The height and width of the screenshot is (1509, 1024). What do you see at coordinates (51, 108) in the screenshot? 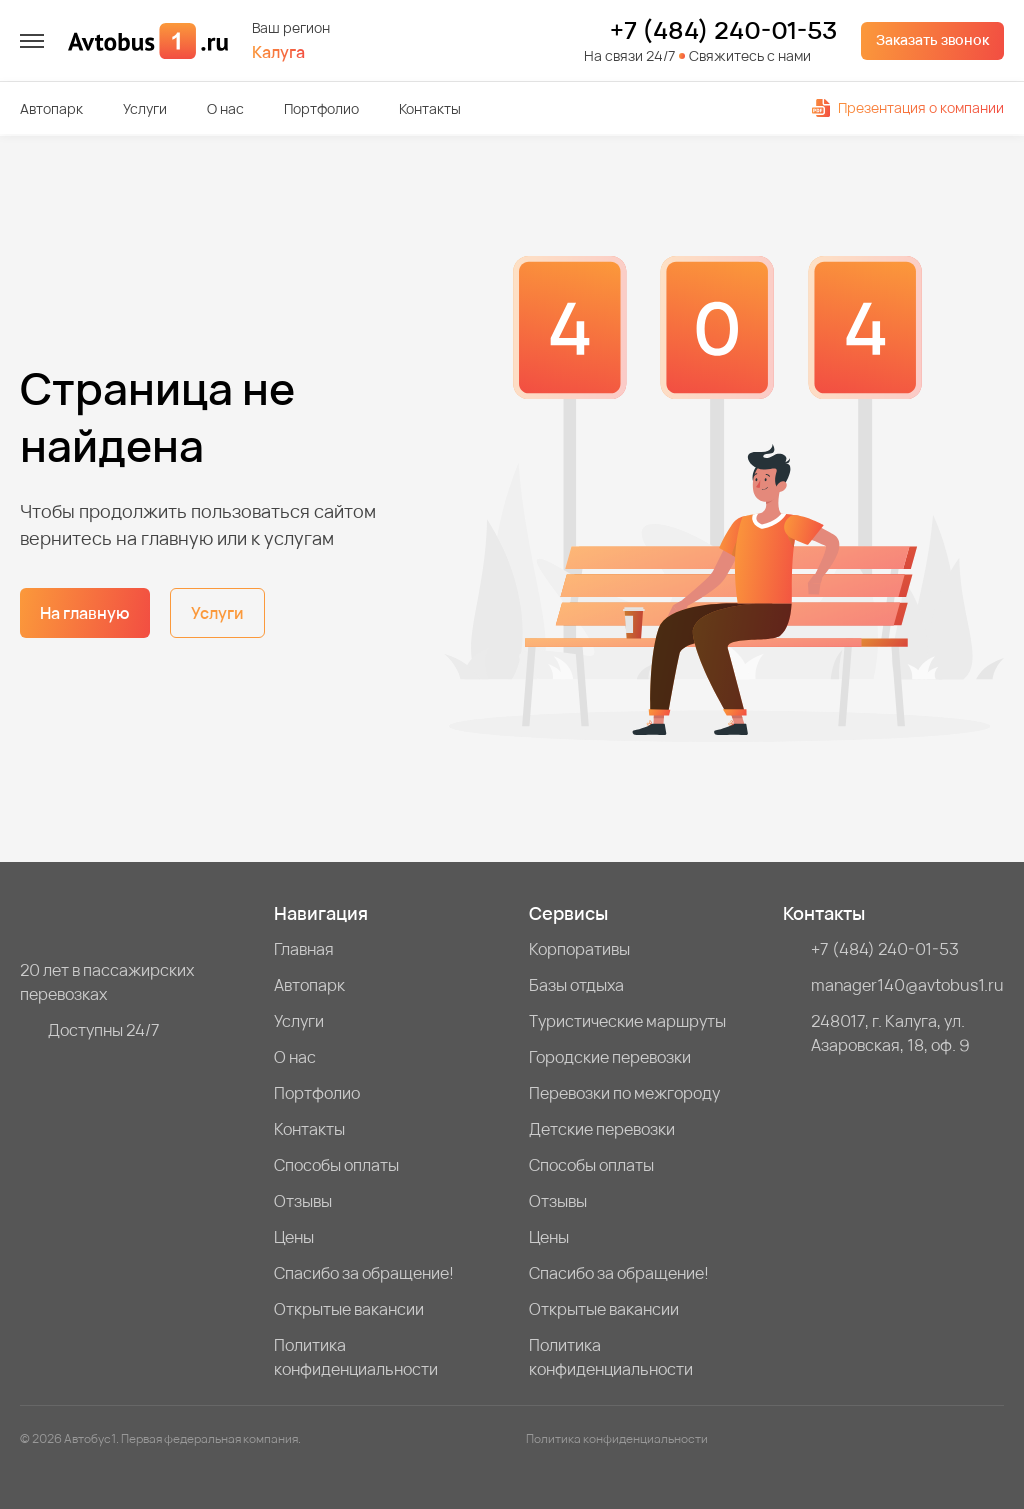
I see `Автопарк` at bounding box center [51, 108].